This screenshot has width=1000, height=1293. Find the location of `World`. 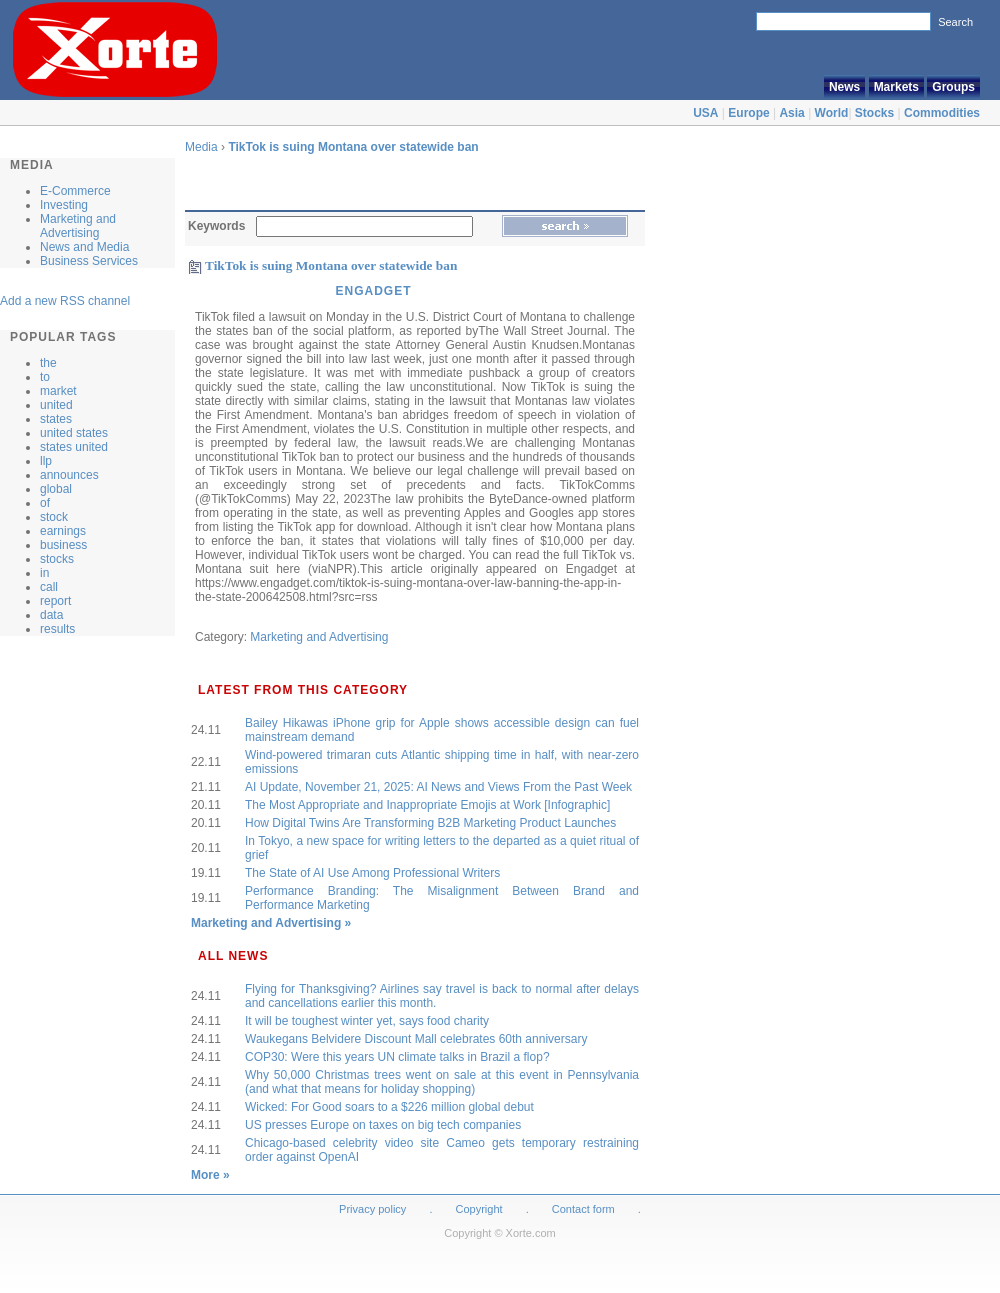

World is located at coordinates (832, 113).